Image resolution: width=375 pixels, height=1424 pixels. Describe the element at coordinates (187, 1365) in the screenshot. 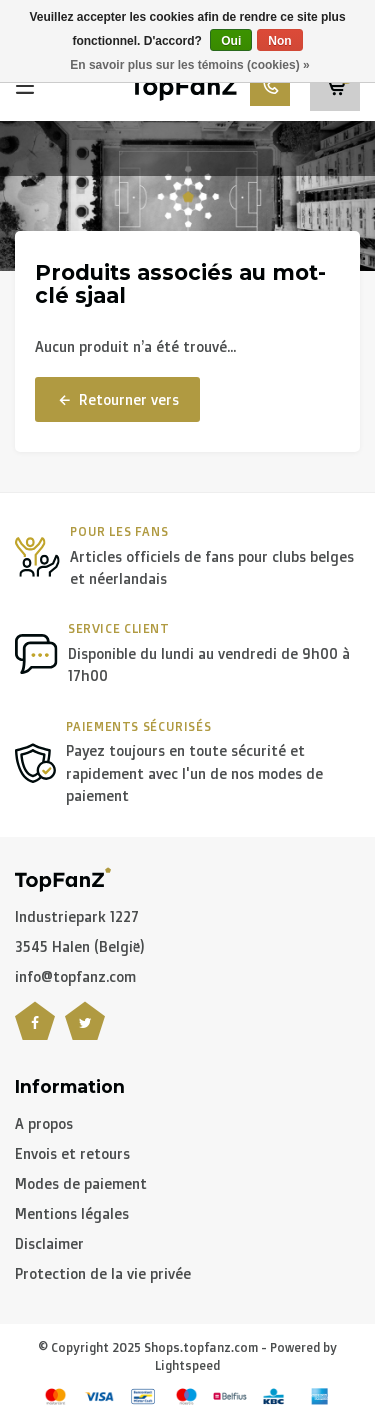

I see `Lightspeed` at that location.